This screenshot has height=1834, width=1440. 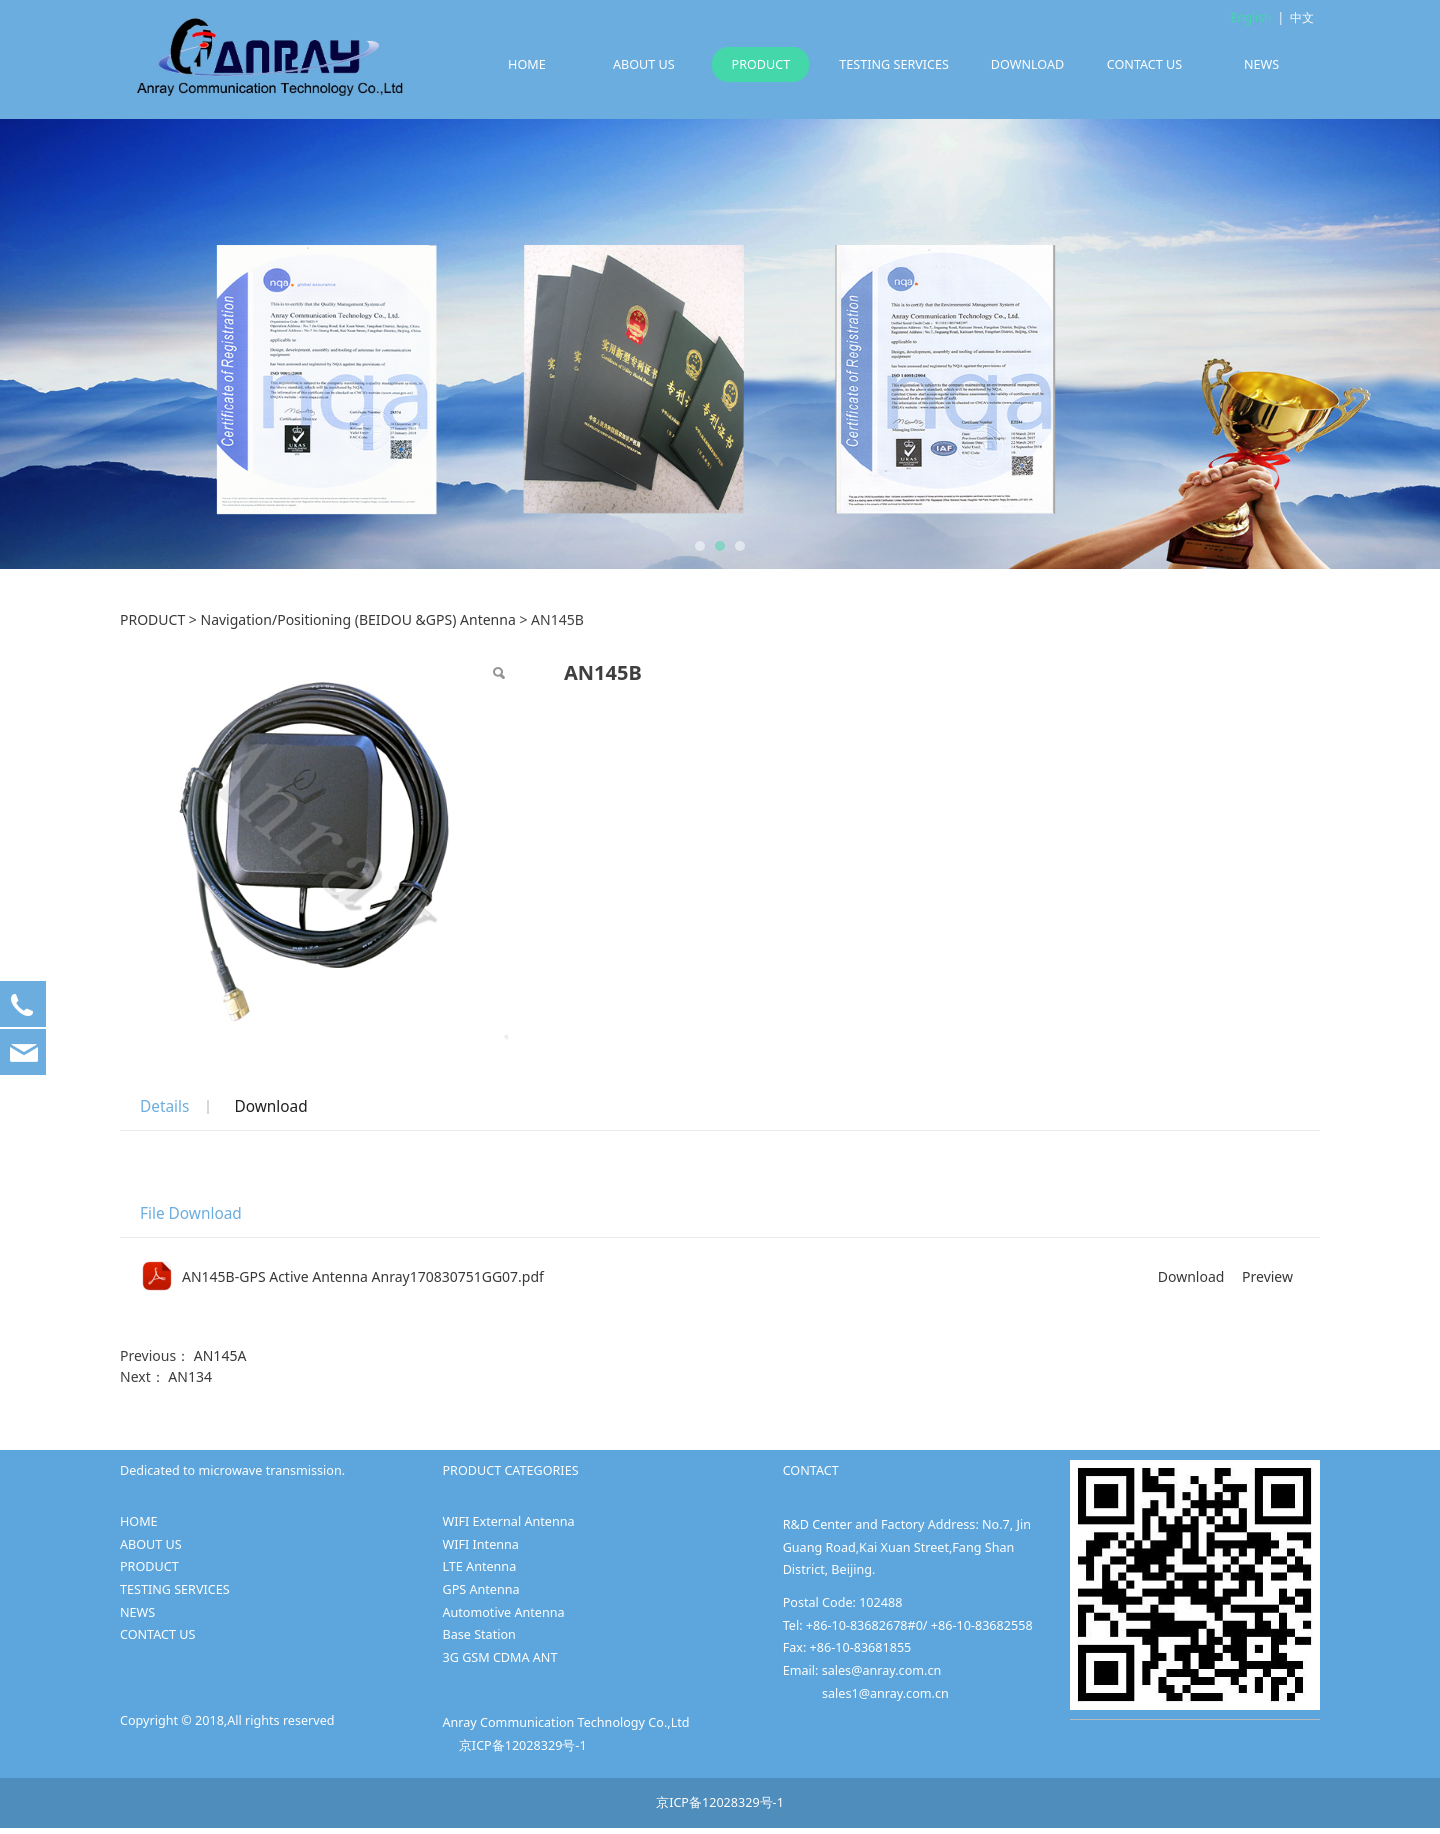 I want to click on 3G GSM CDMA ANT, so click(x=499, y=1657).